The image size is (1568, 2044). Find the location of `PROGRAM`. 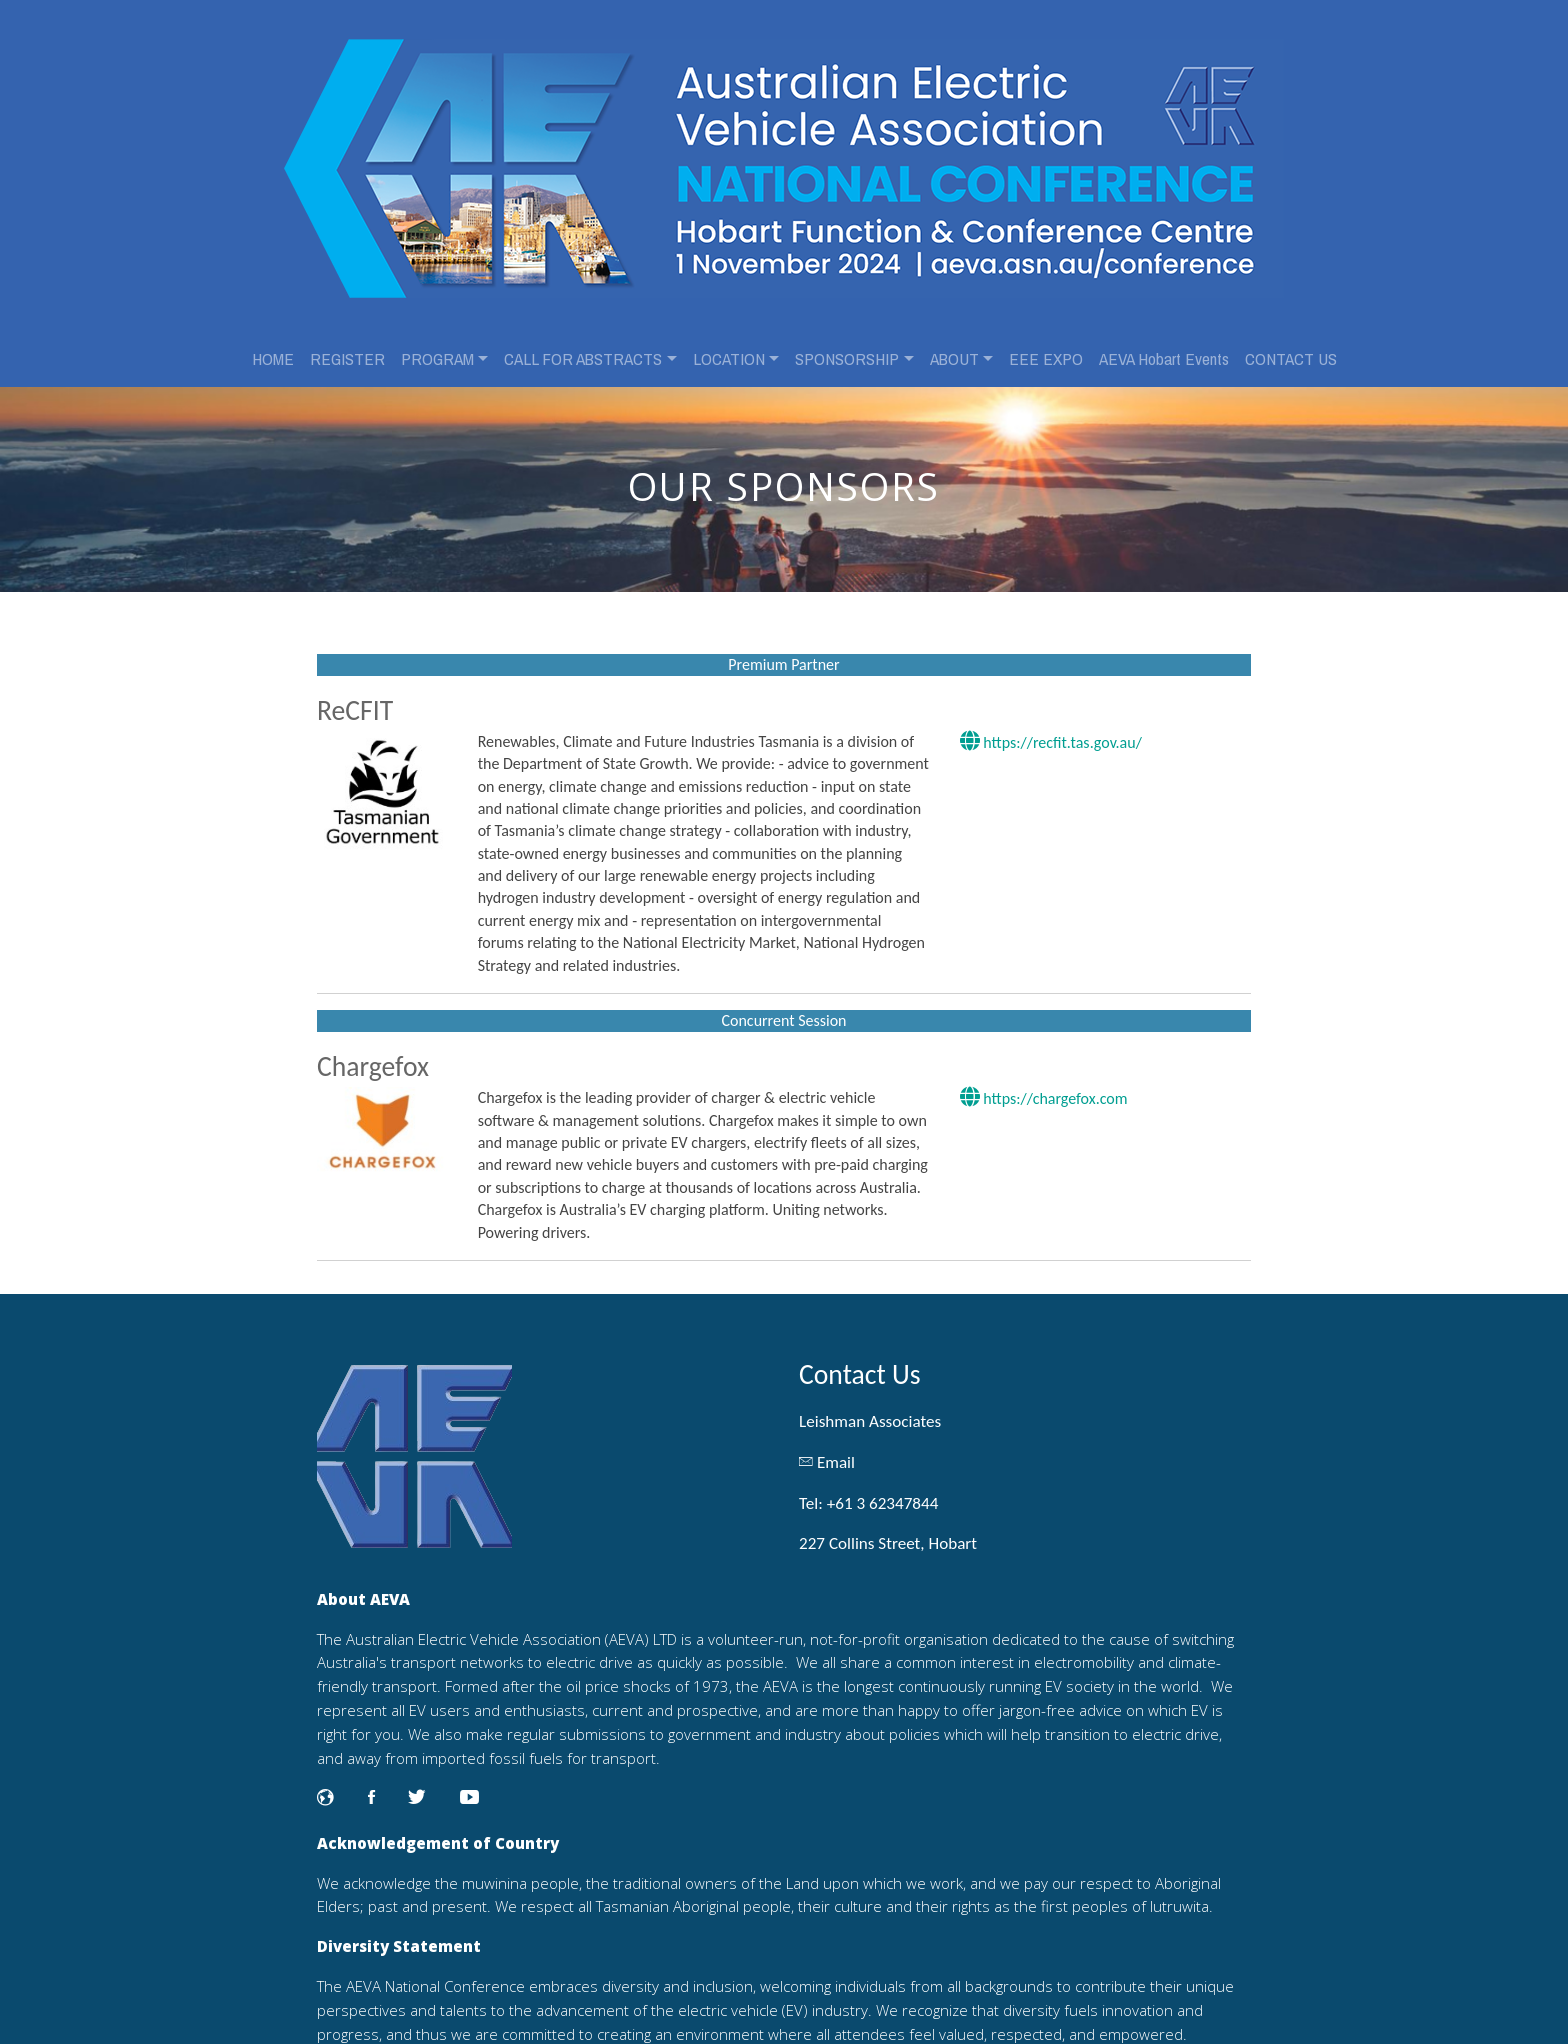

PROGRAM is located at coordinates (437, 342).